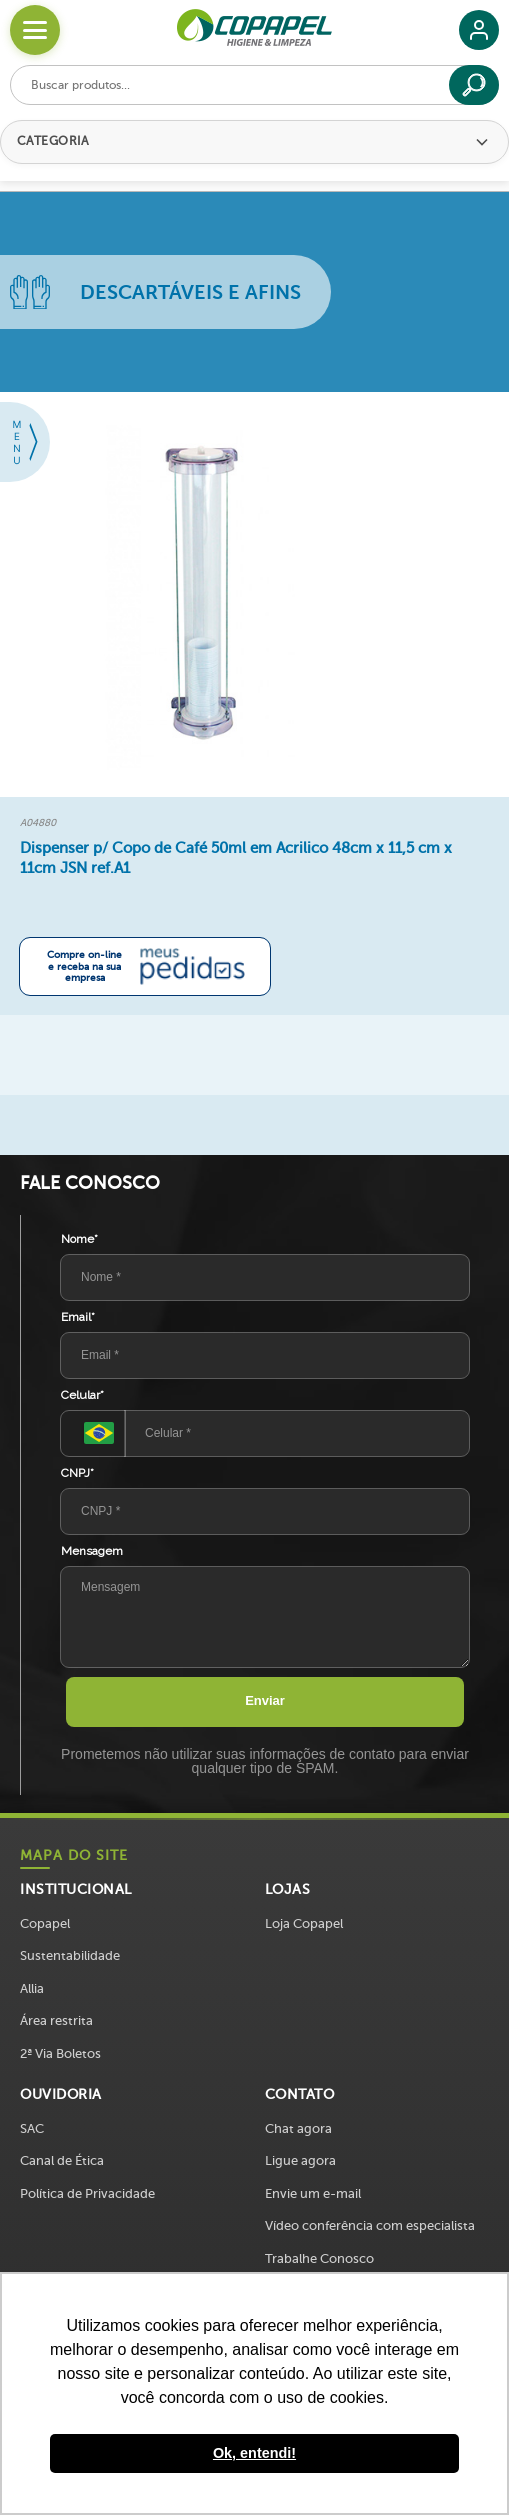 The height and width of the screenshot is (2515, 509). I want to click on [Buscar], so click(474, 85).